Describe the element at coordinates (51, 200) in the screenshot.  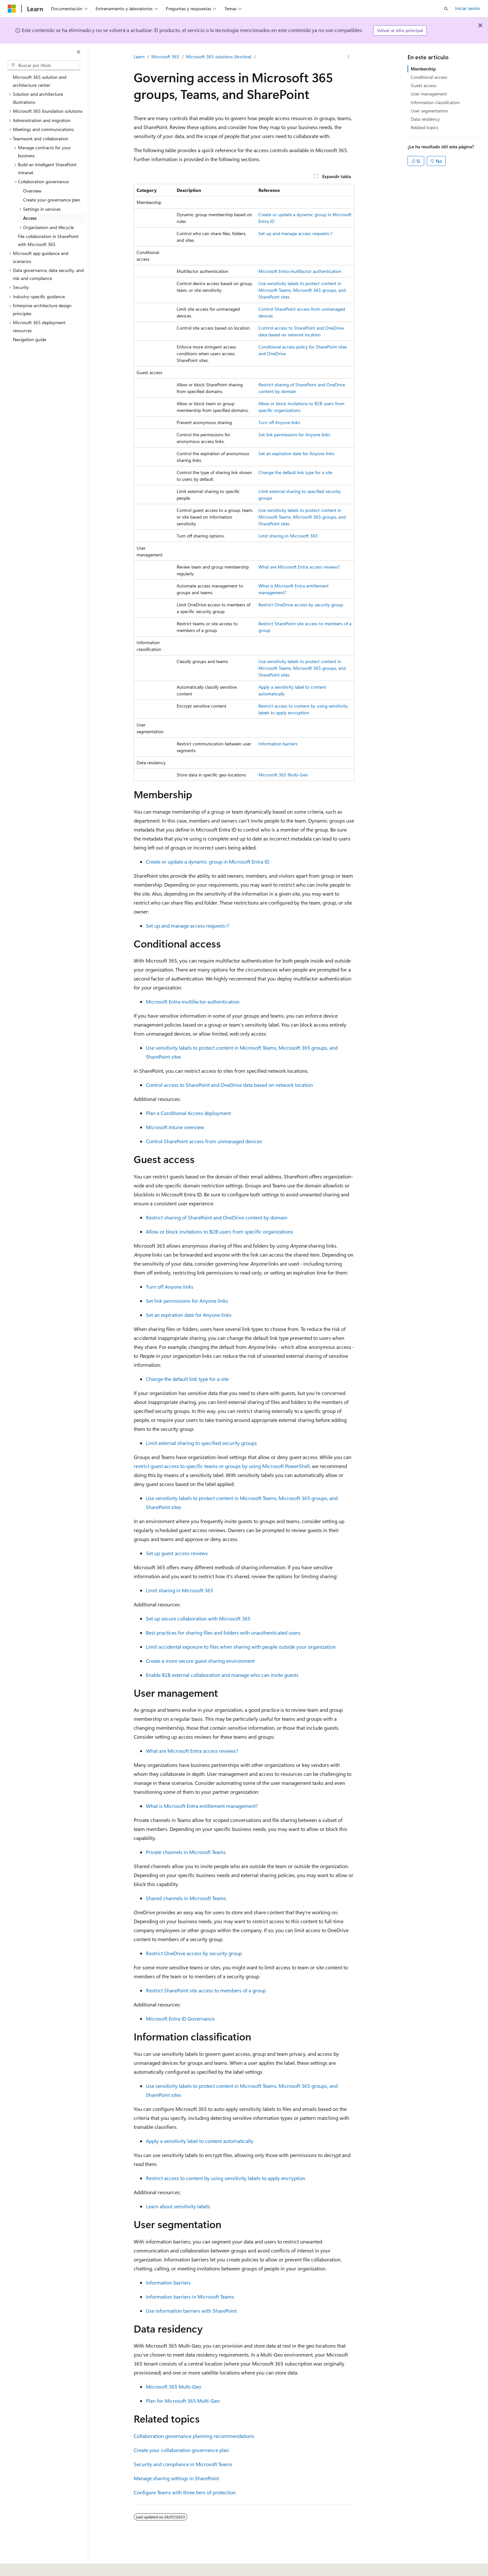
I see `Create your governance plan [treeitem]` at that location.